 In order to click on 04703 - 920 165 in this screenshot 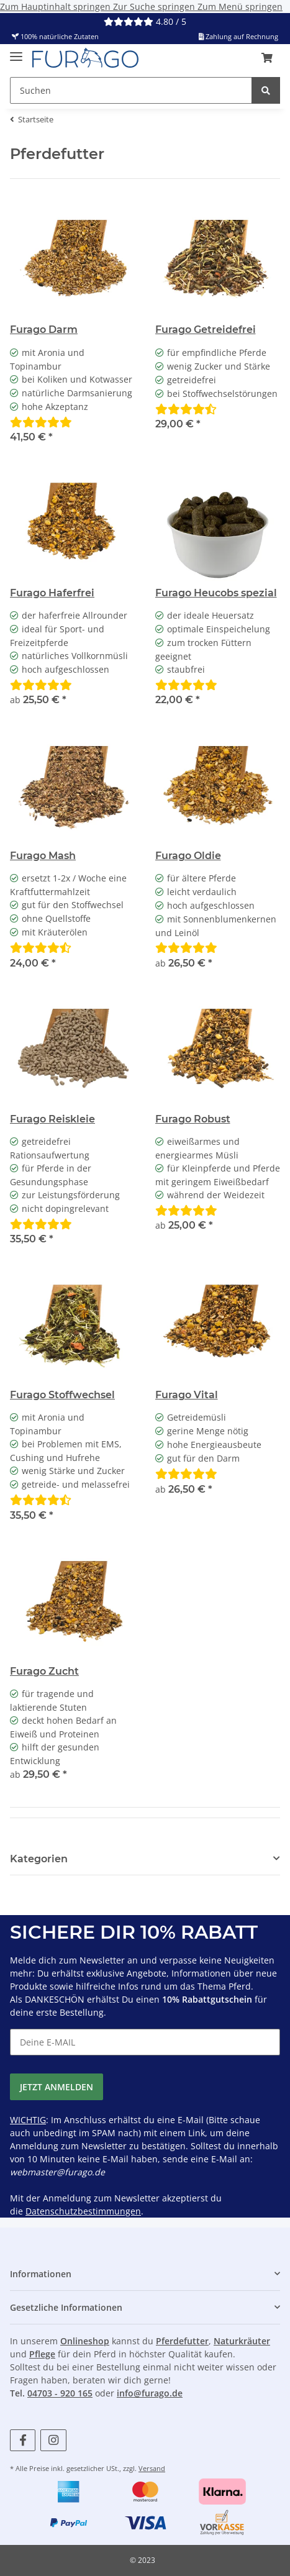, I will do `click(60, 2393)`.